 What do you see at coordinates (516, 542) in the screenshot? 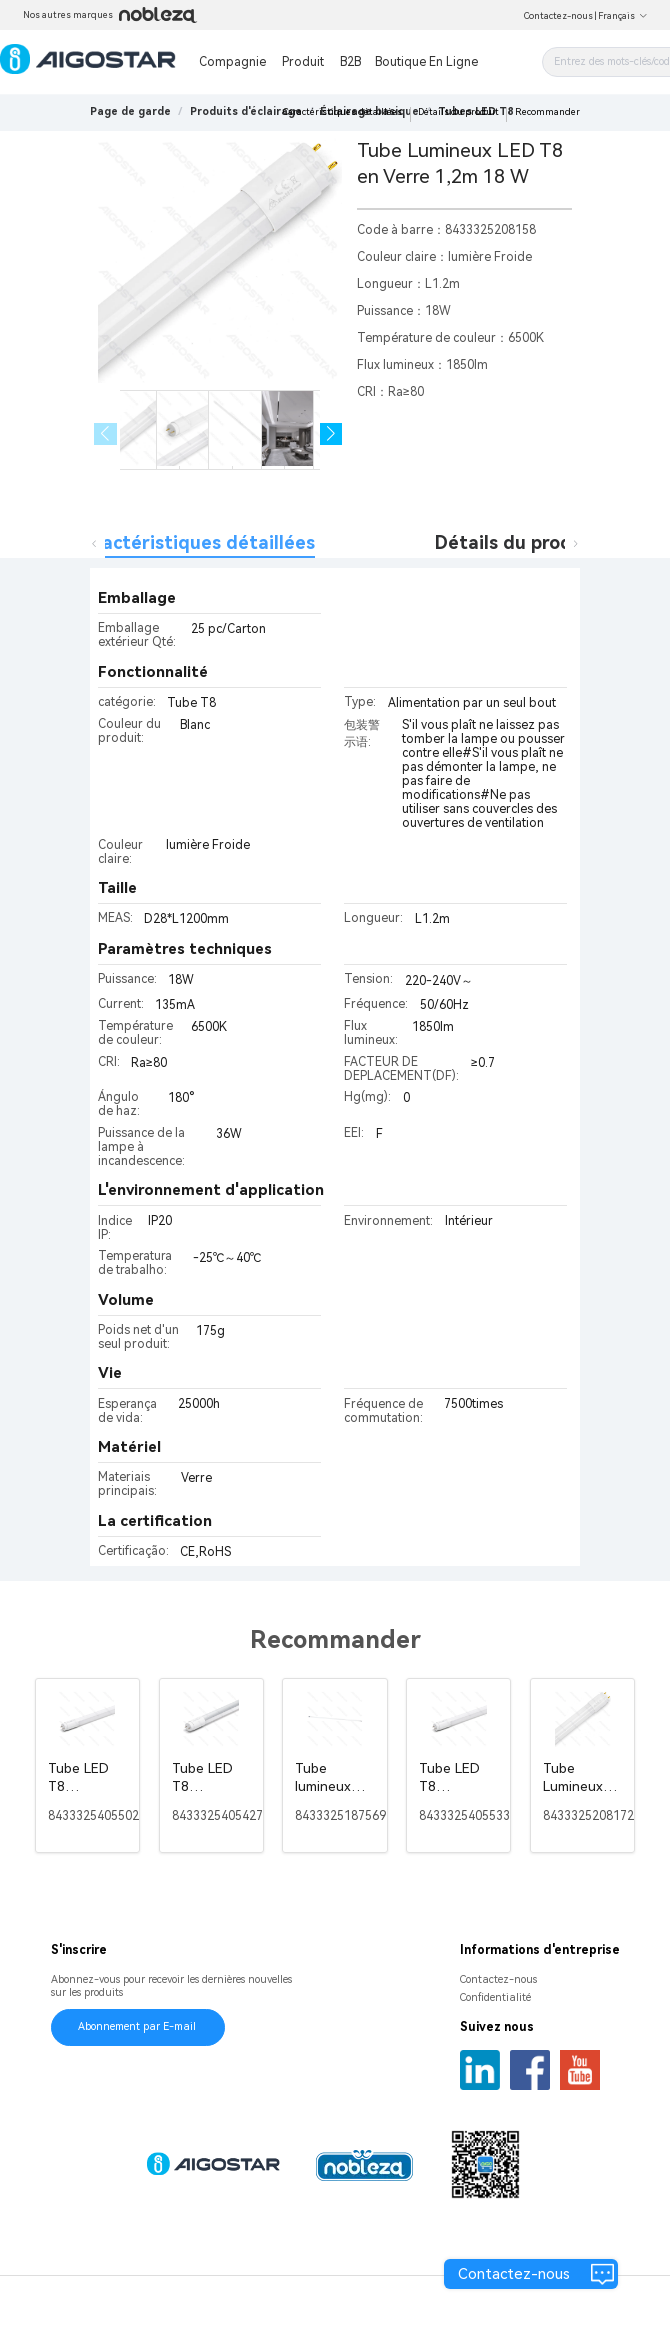
I see `Détails du produit [tab]` at bounding box center [516, 542].